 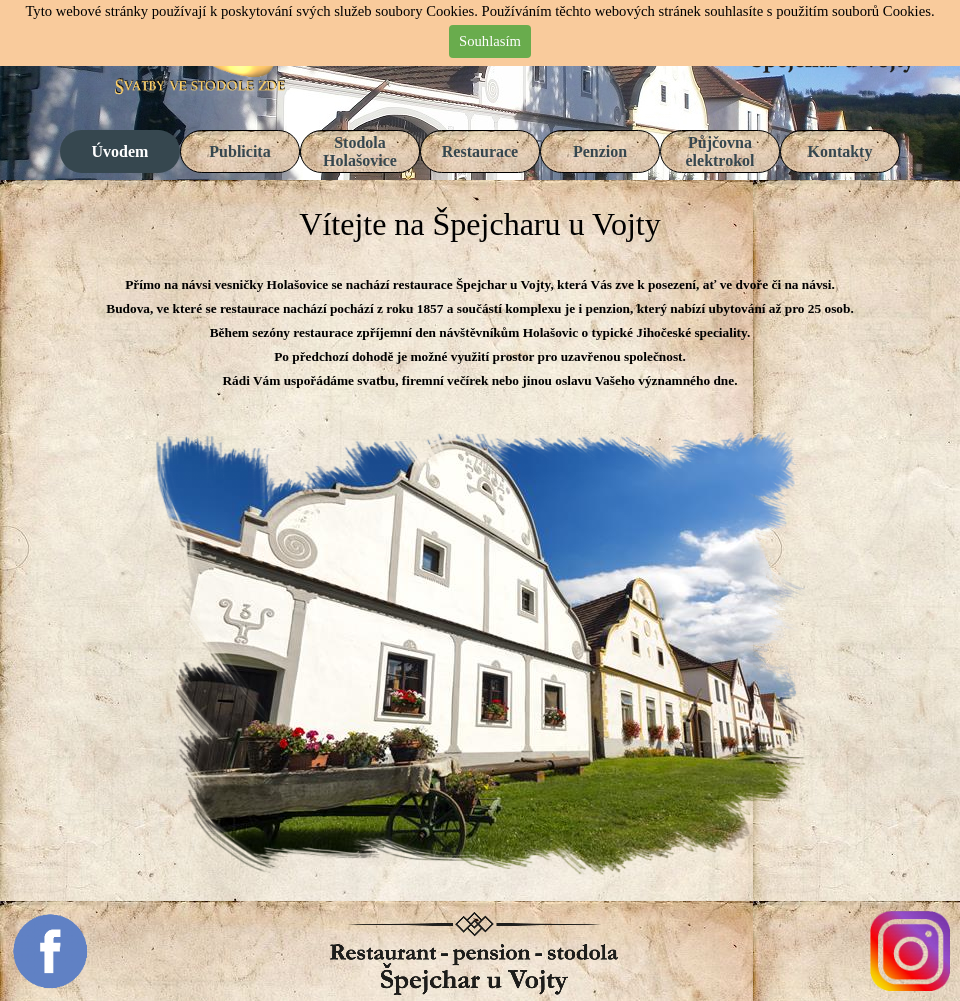 I want to click on Kontakty, so click(x=840, y=151).